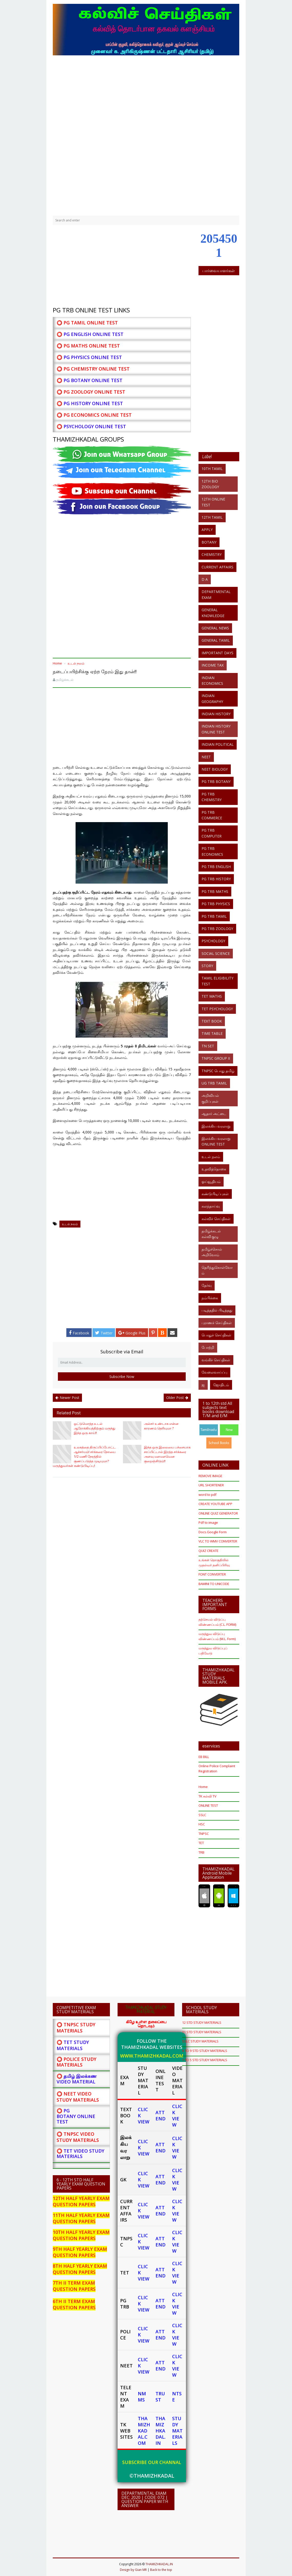  I want to click on PG TRB ZOOLOGY, so click(217, 928).